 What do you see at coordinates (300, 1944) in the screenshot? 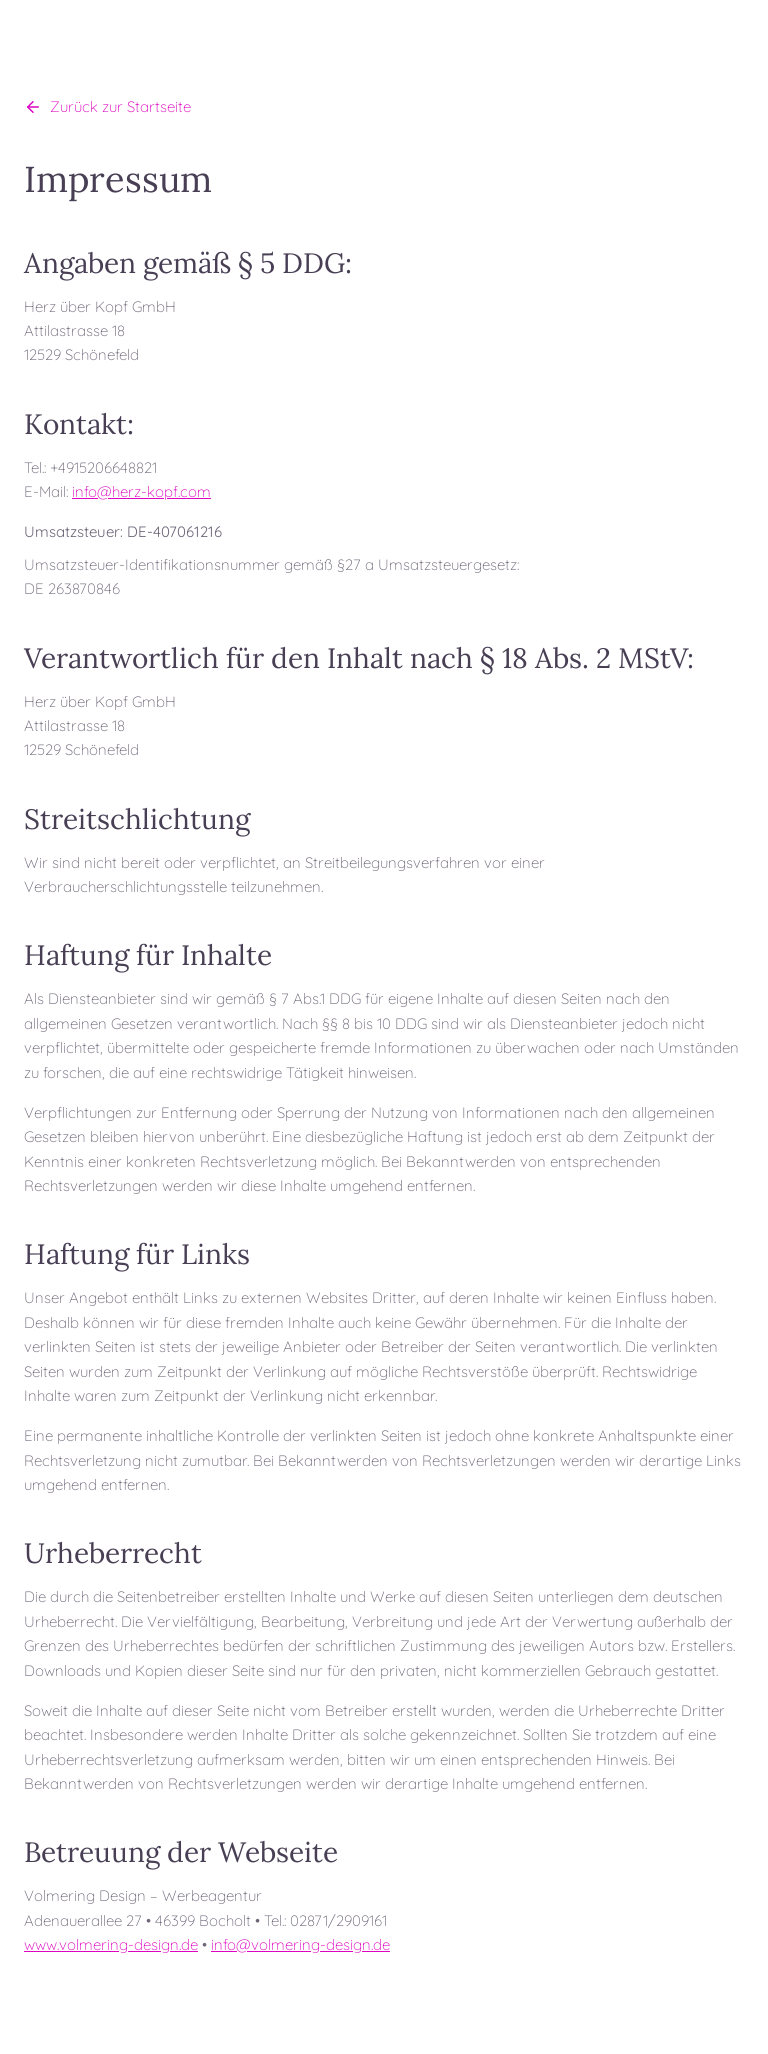
I see `info@volmering-design.de` at bounding box center [300, 1944].